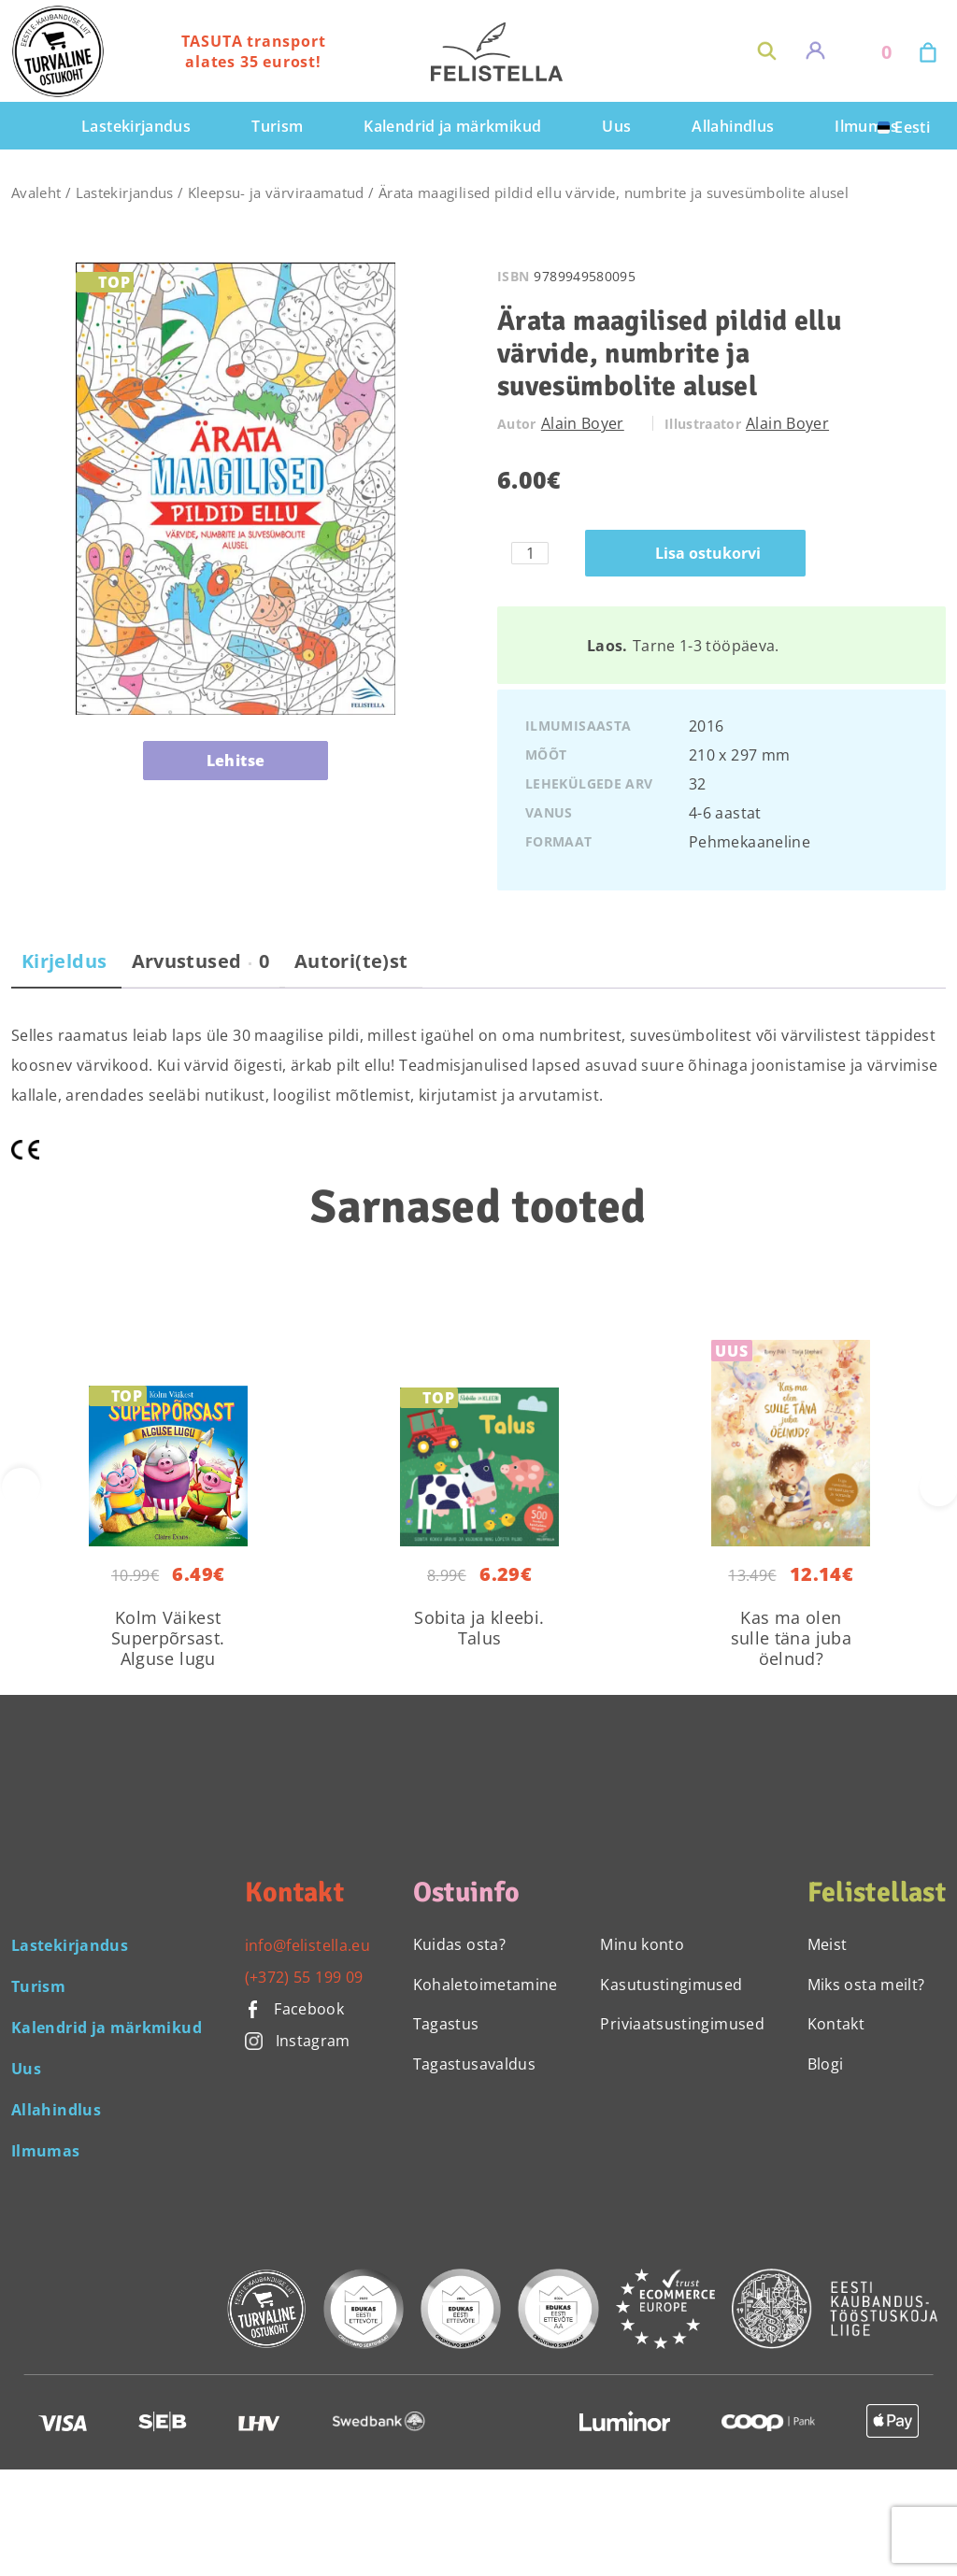  I want to click on TASUTA transport alates 35 eurost!, so click(253, 51).